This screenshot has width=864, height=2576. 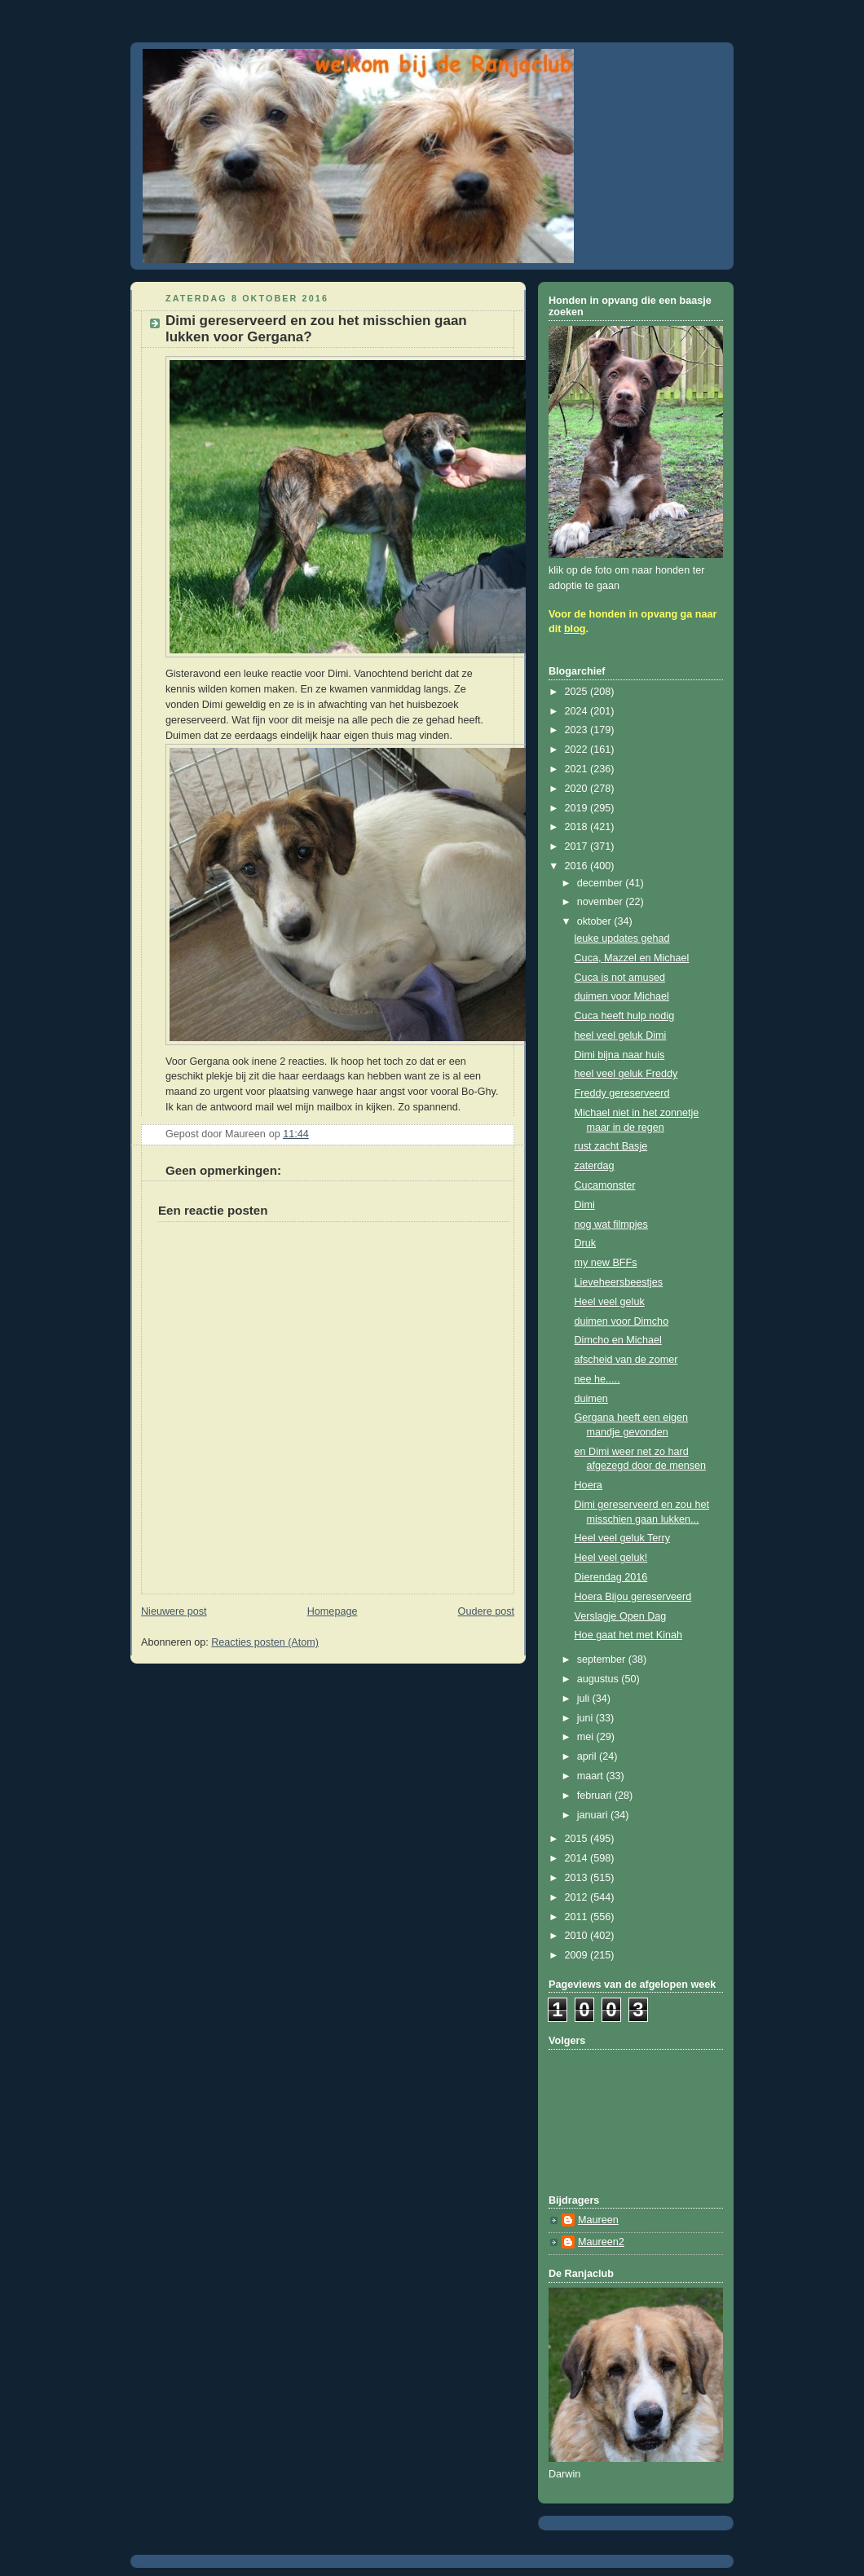 What do you see at coordinates (578, 1955) in the screenshot?
I see `2009` at bounding box center [578, 1955].